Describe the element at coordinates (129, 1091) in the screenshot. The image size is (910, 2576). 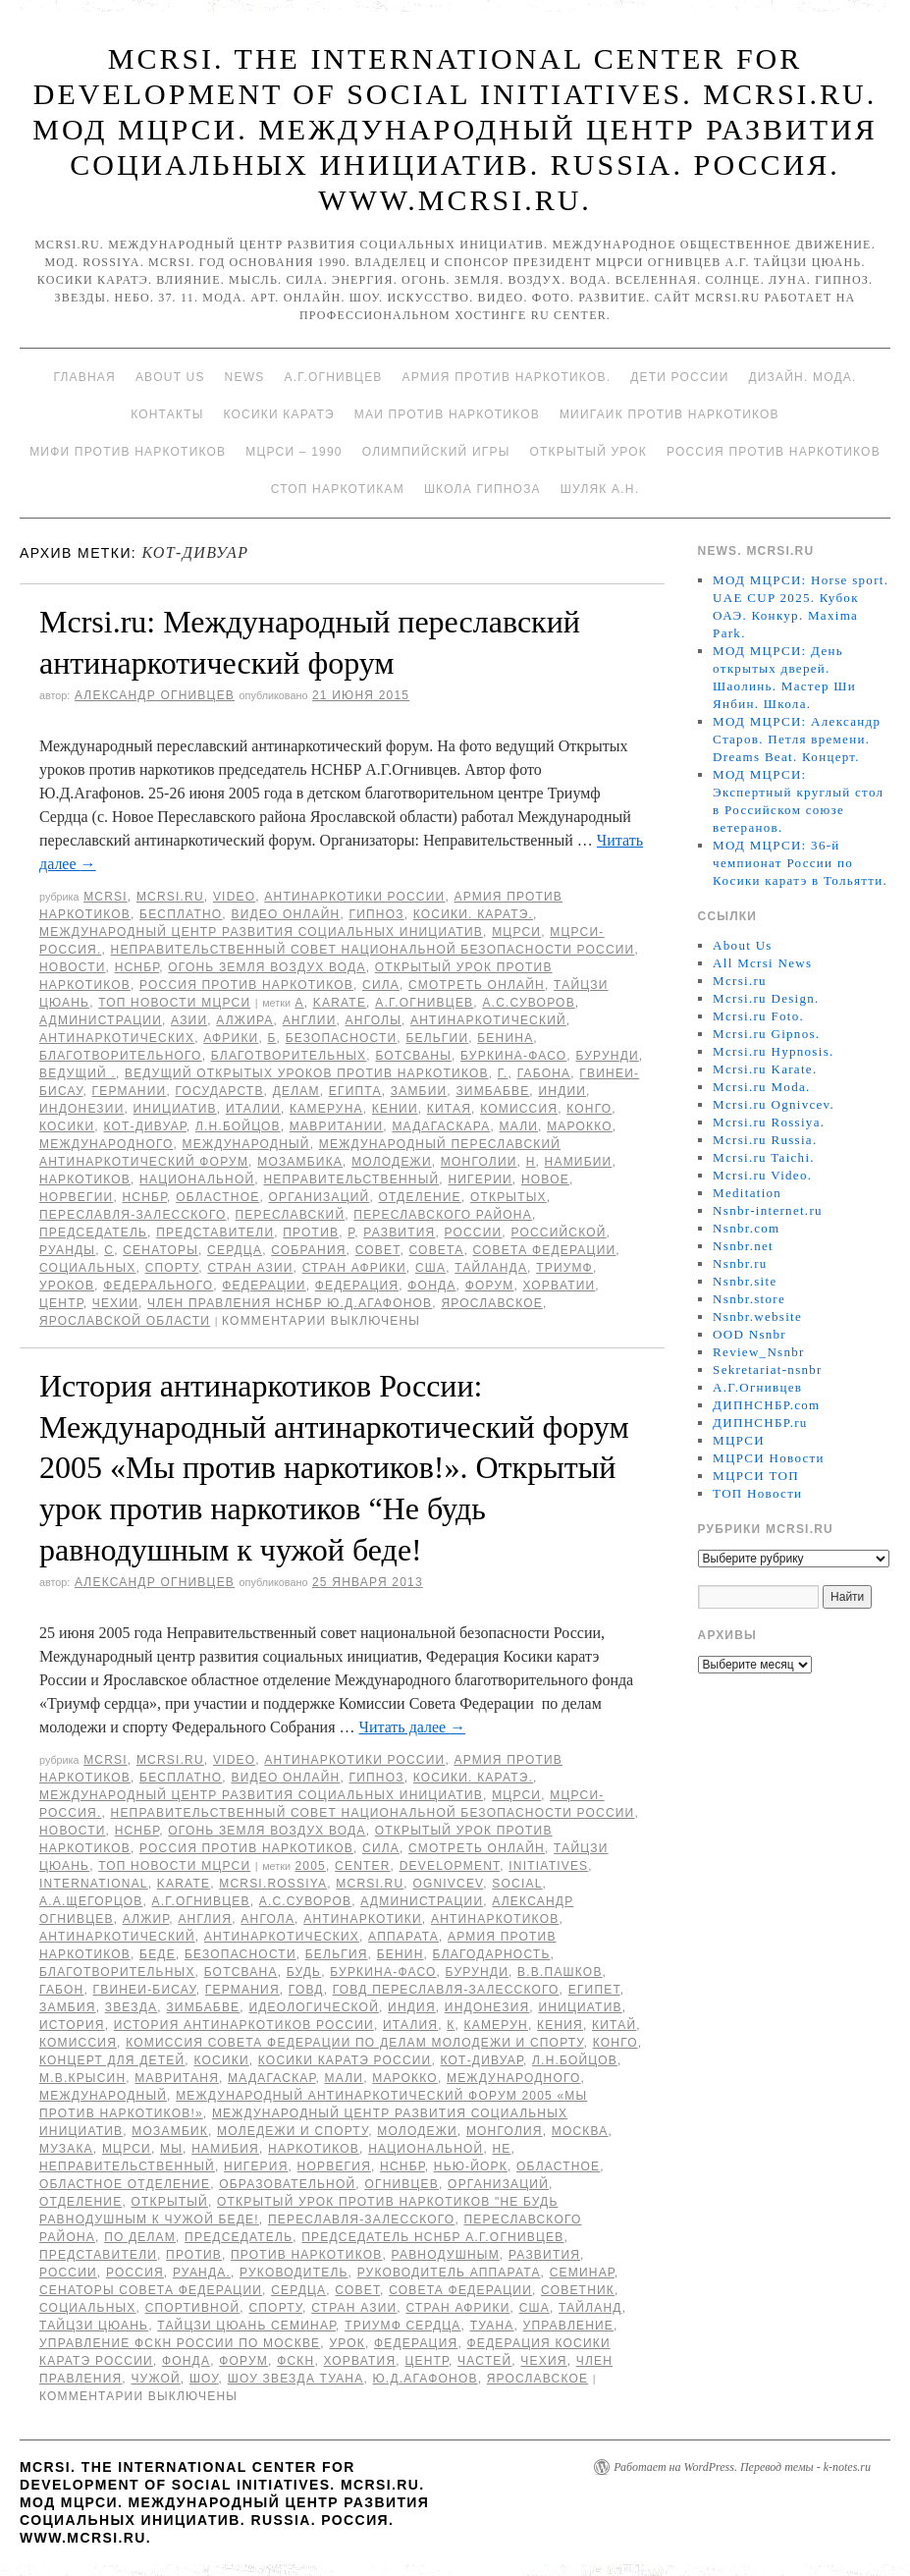
I see `Германии` at that location.